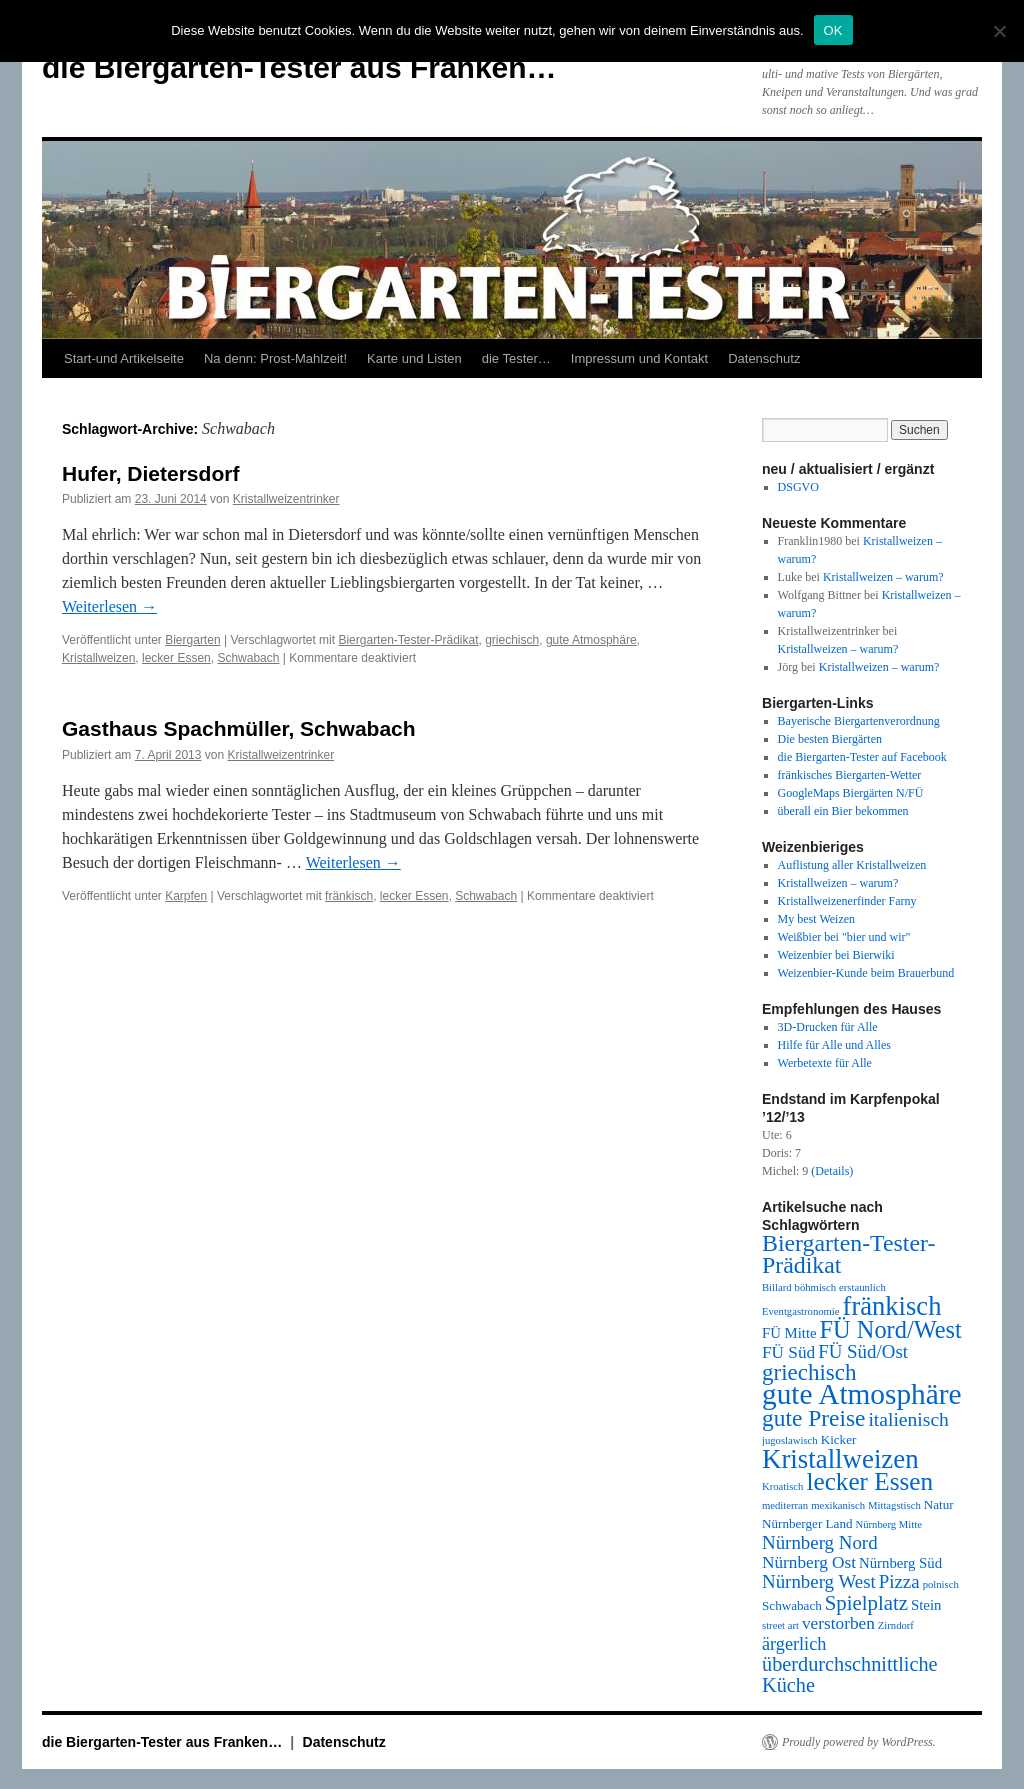 This screenshot has width=1024, height=1789. What do you see at coordinates (859, 721) in the screenshot?
I see `Bayerische Biergartenverordnung` at bounding box center [859, 721].